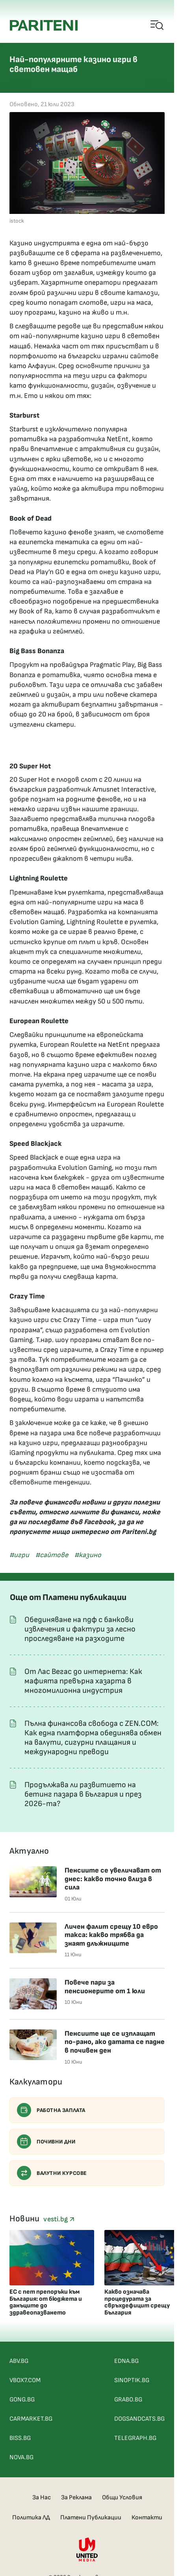  What do you see at coordinates (46, 2141) in the screenshot?
I see `Почивни дни` at bounding box center [46, 2141].